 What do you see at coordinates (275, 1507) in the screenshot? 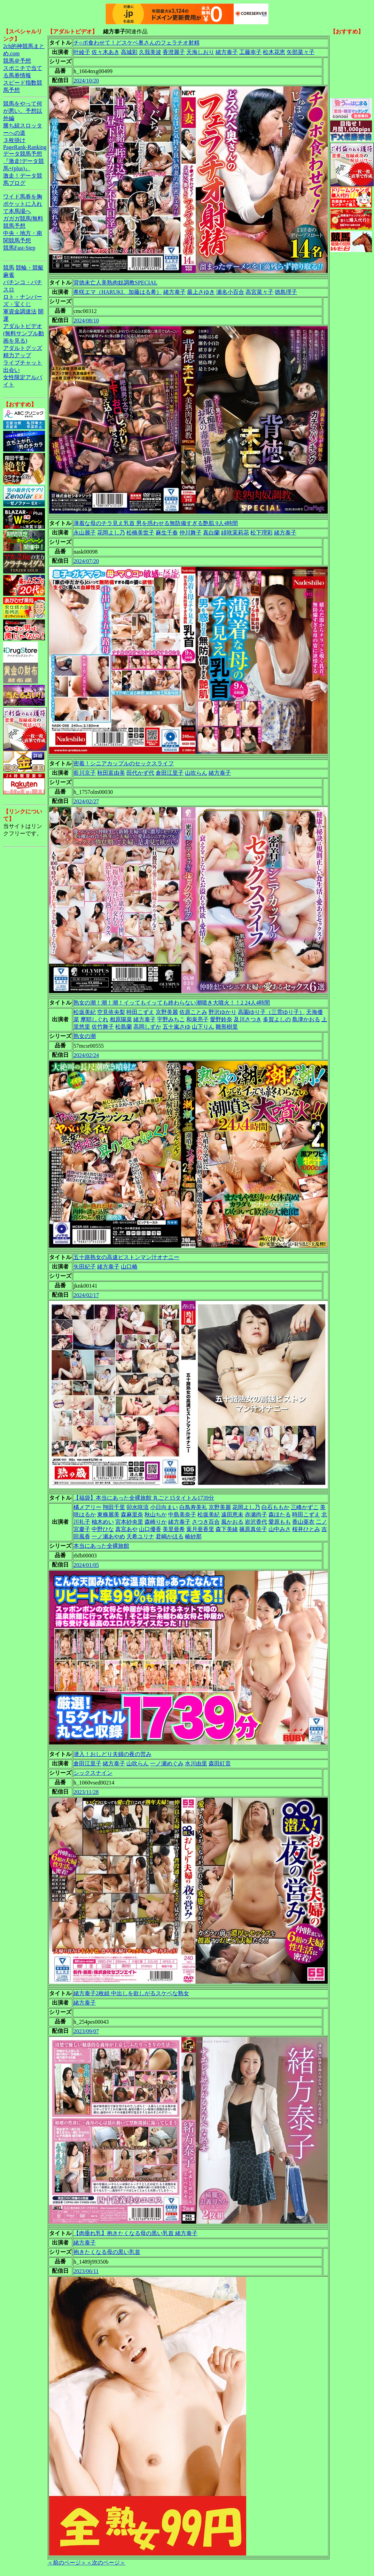
I see `白石ももか` at bounding box center [275, 1507].